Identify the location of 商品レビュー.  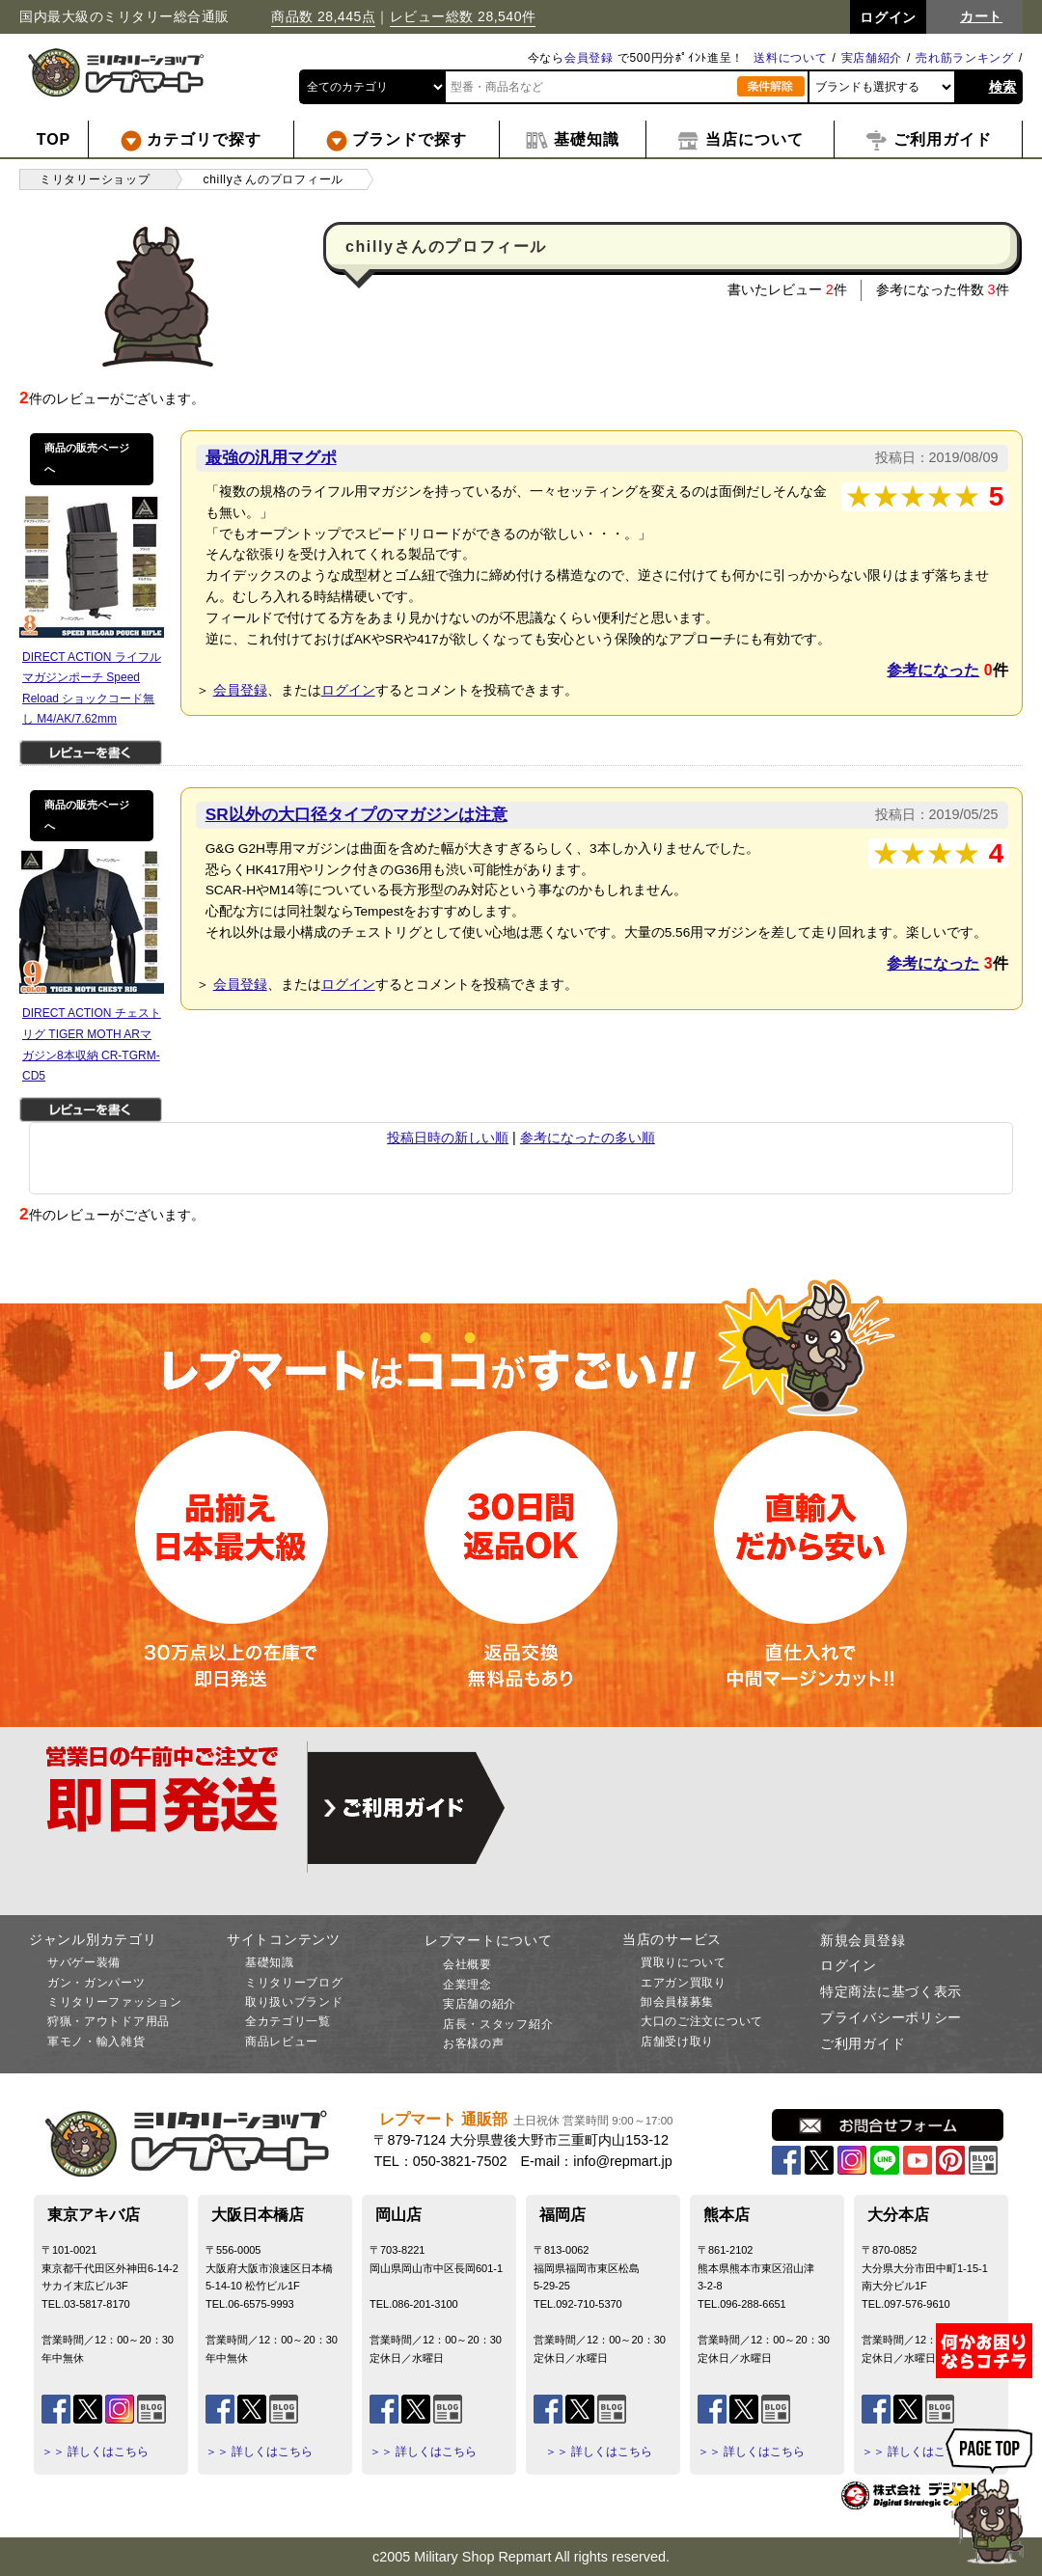
(281, 2041).